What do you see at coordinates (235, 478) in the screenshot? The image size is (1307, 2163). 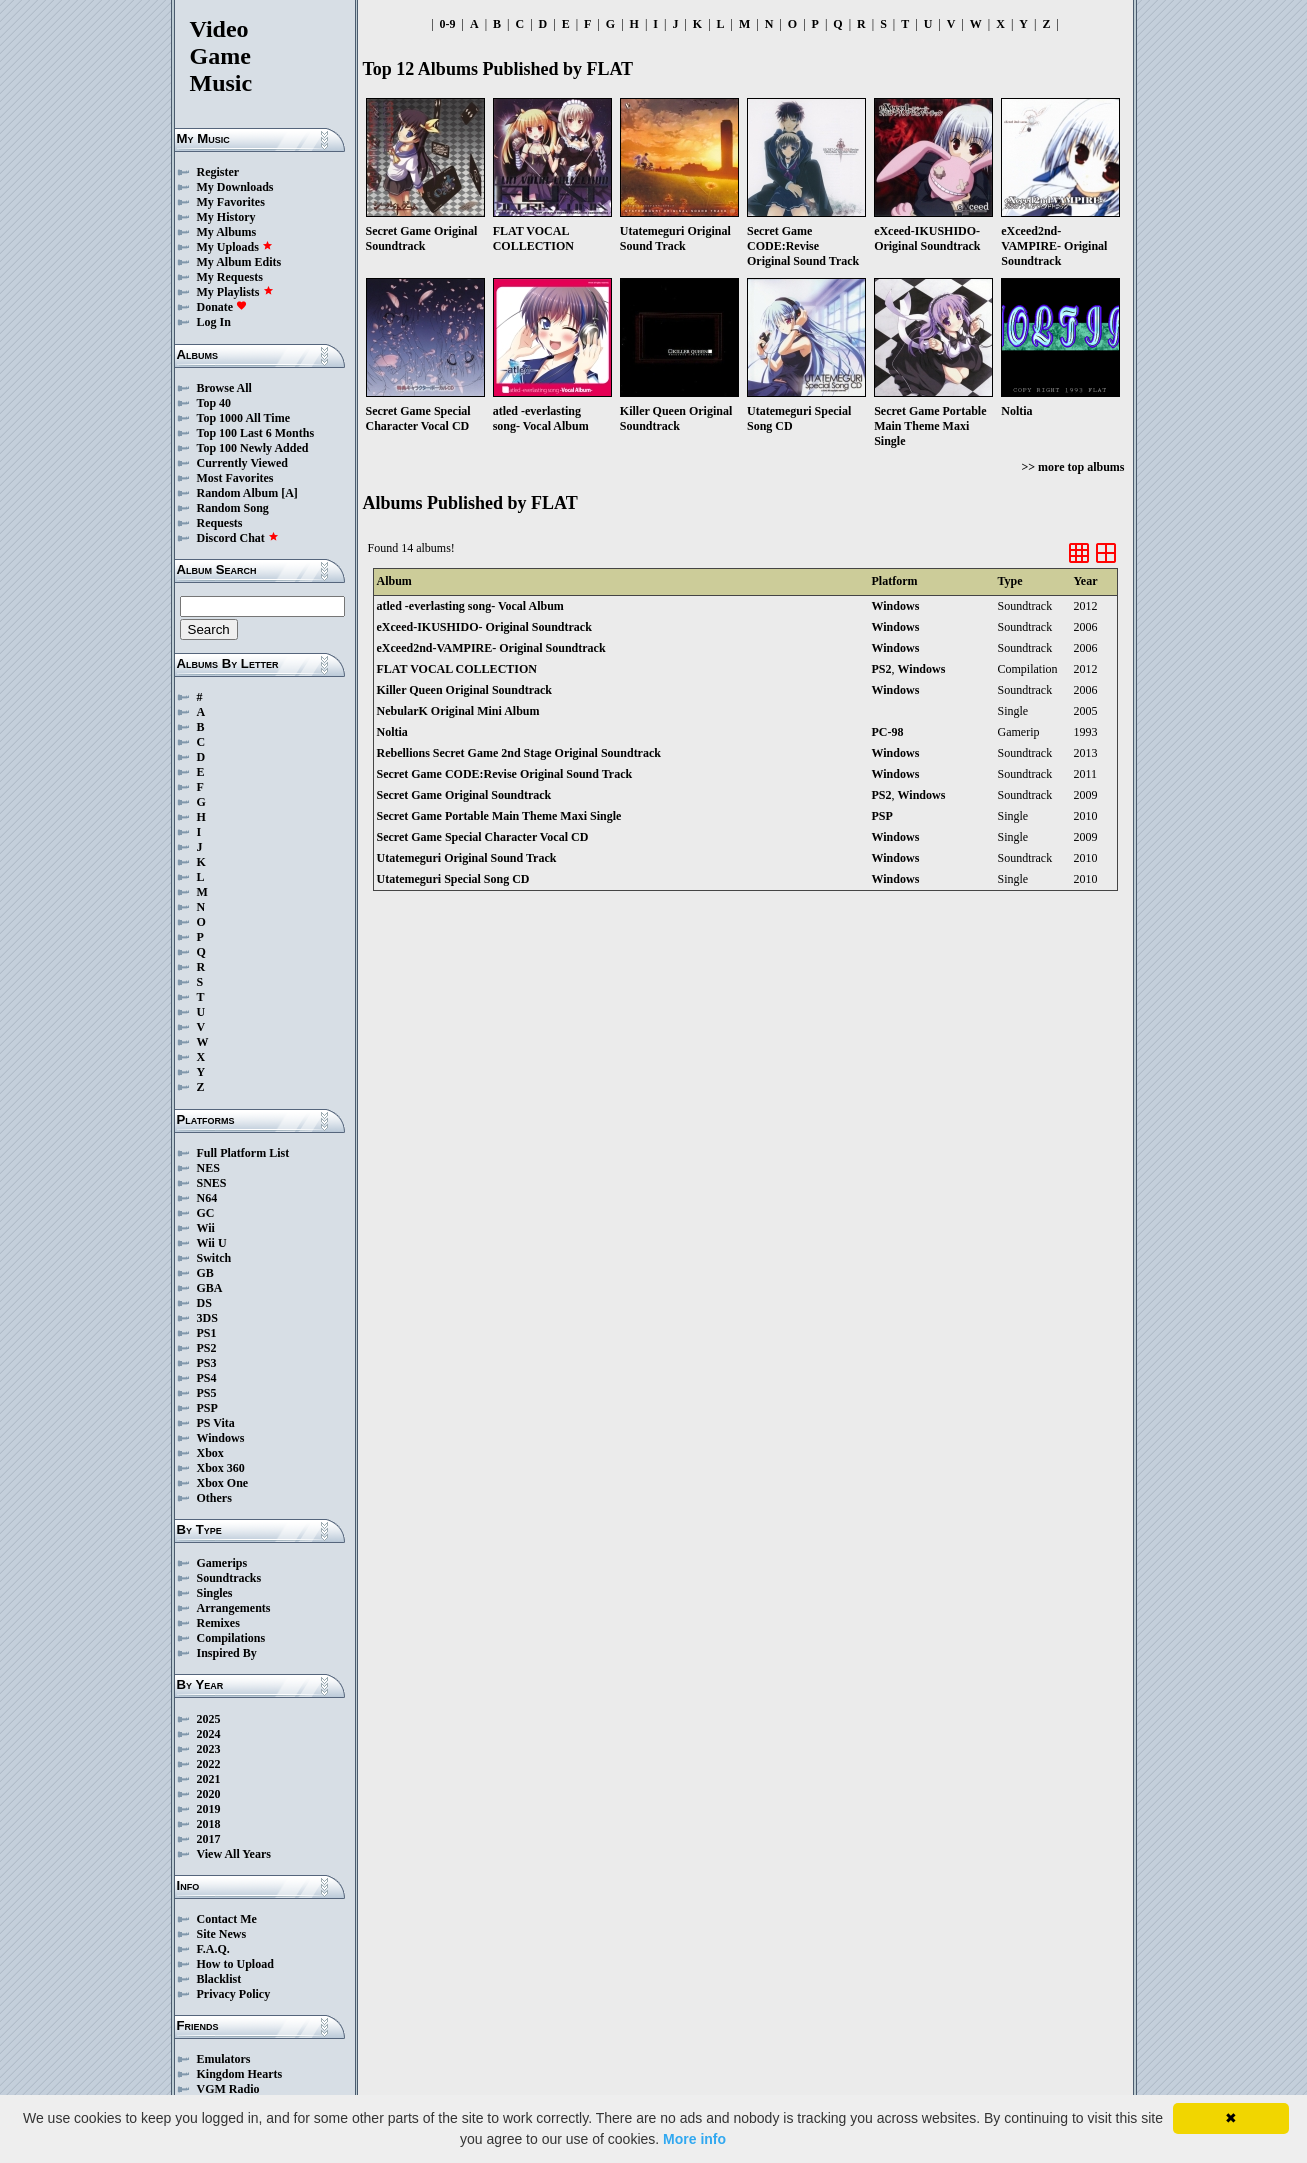 I see `Most Favorites` at bounding box center [235, 478].